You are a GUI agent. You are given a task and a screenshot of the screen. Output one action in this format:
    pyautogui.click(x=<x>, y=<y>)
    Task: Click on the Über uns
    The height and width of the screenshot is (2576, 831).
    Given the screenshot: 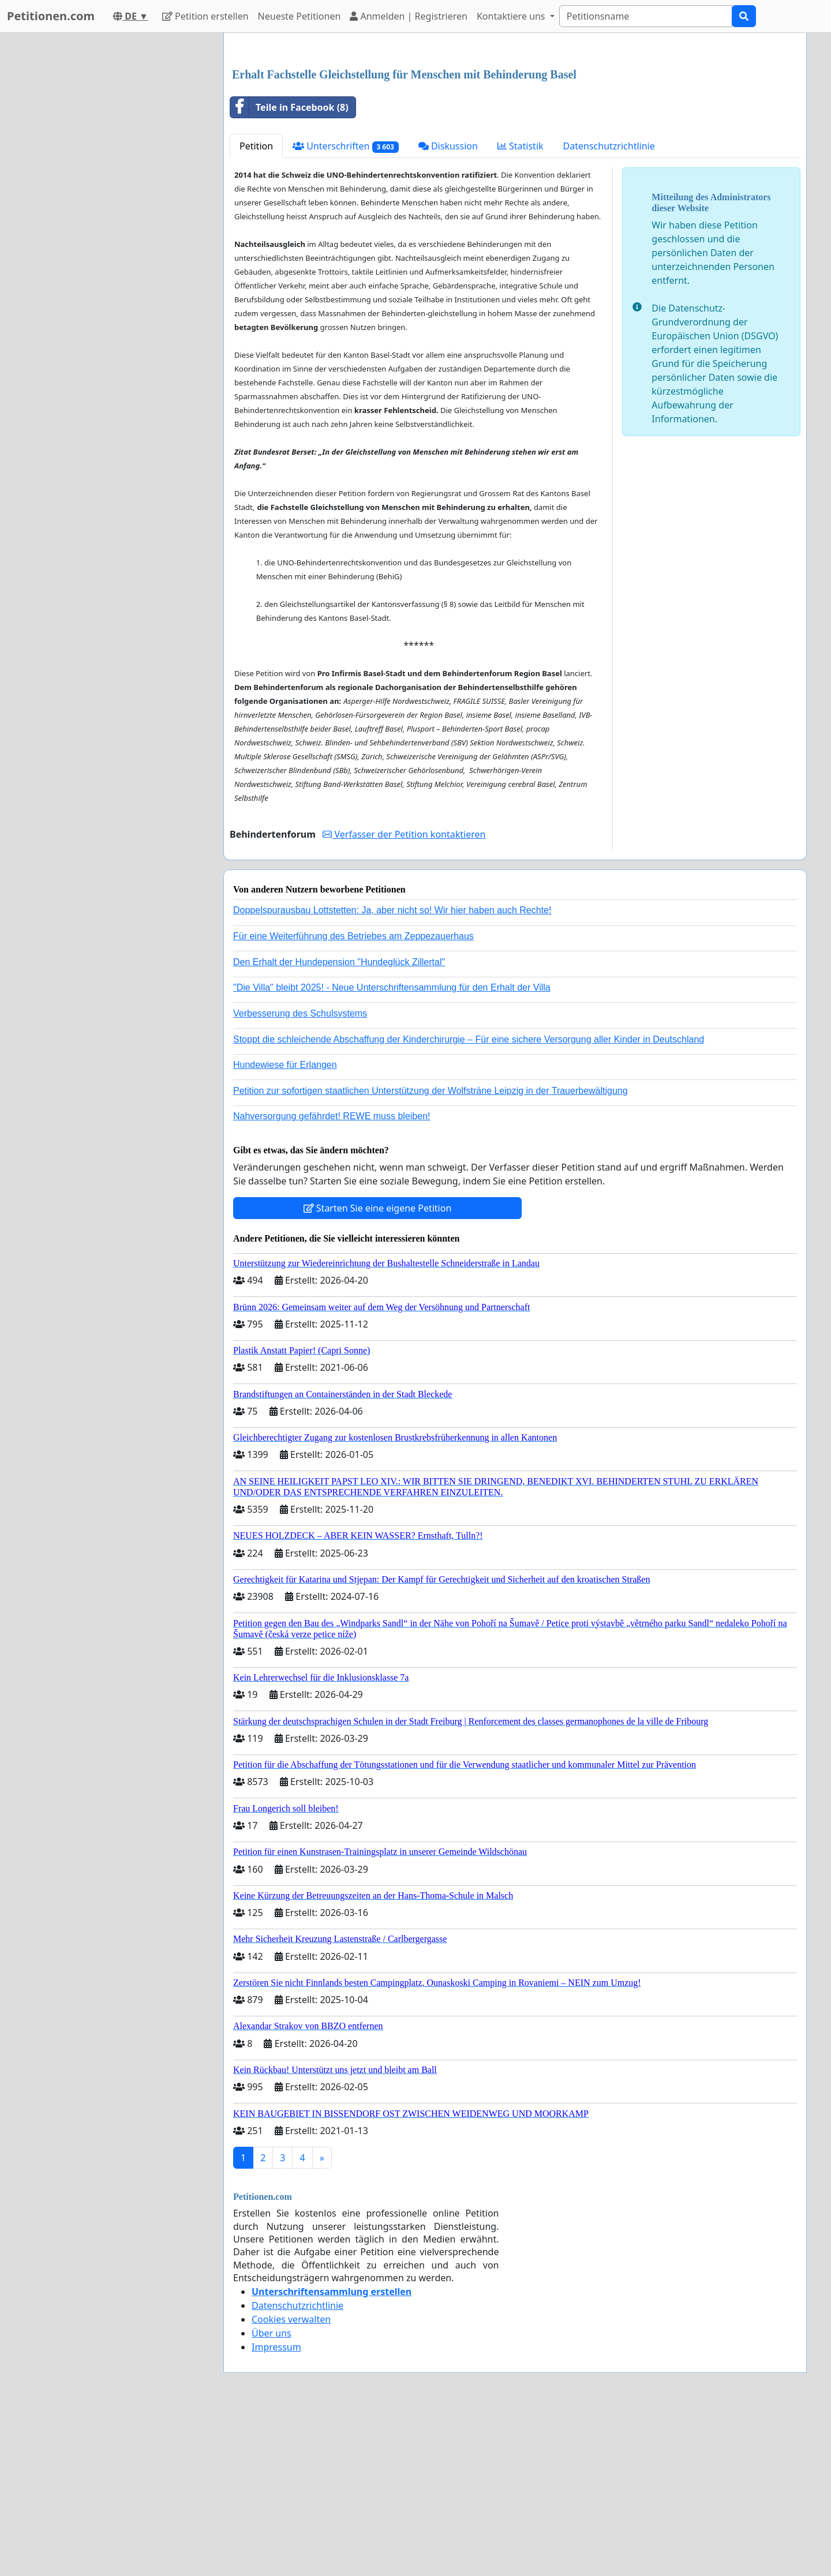 What is the action you would take?
    pyautogui.click(x=271, y=2494)
    